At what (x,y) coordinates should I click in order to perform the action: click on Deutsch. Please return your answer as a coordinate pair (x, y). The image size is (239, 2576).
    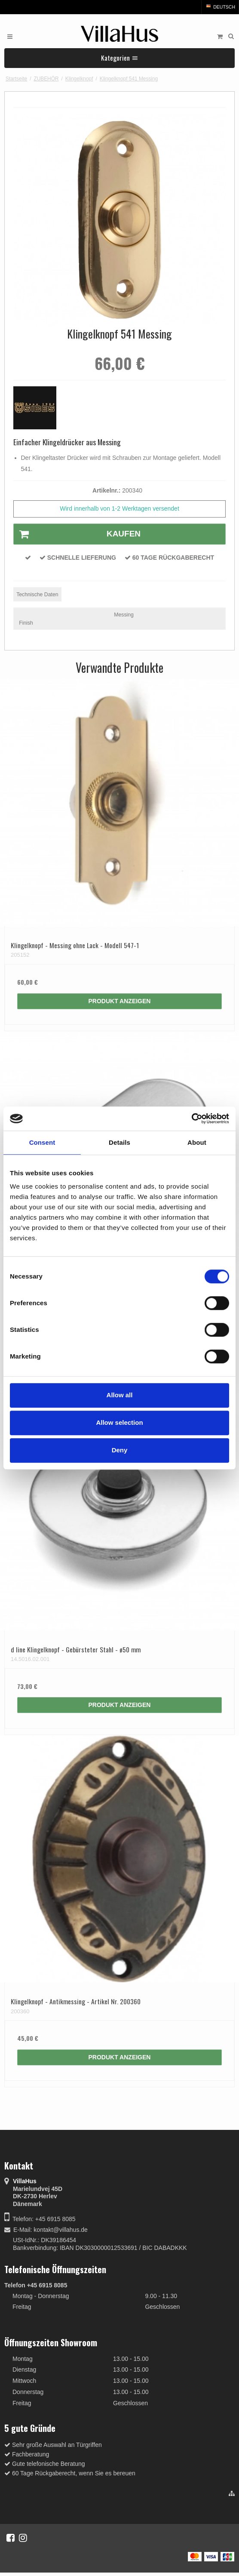
    Looking at the image, I should click on (220, 6).